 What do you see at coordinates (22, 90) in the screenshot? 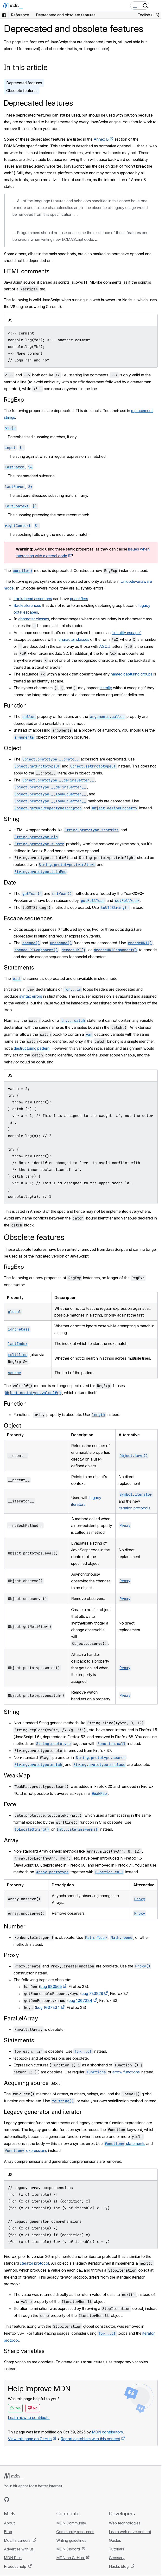
I see `Obsolete features` at bounding box center [22, 90].